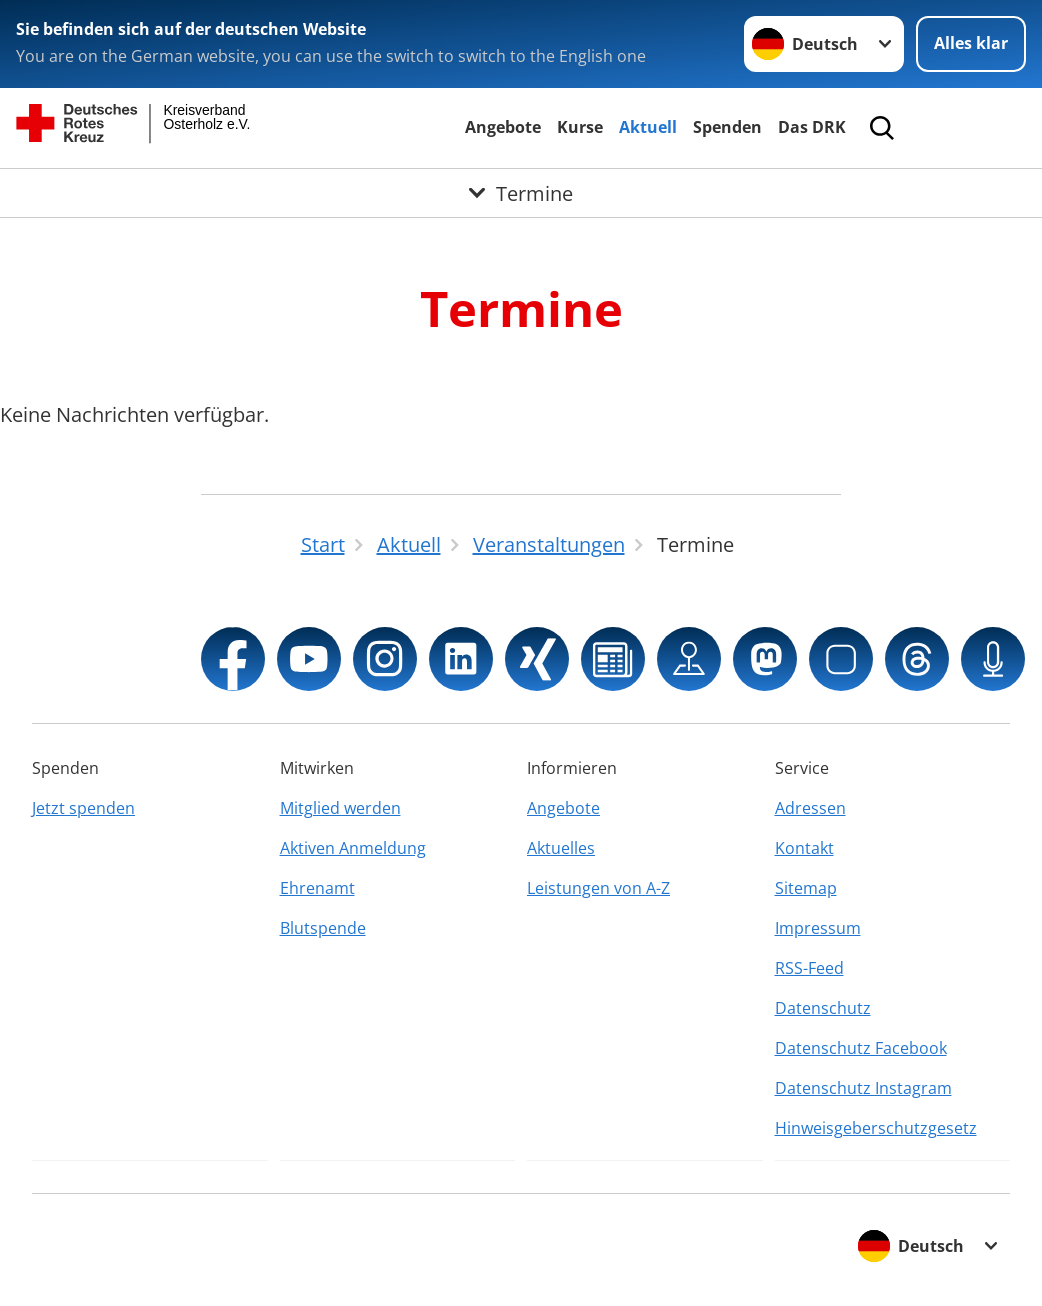  What do you see at coordinates (340, 808) in the screenshot?
I see `Mitglied werden` at bounding box center [340, 808].